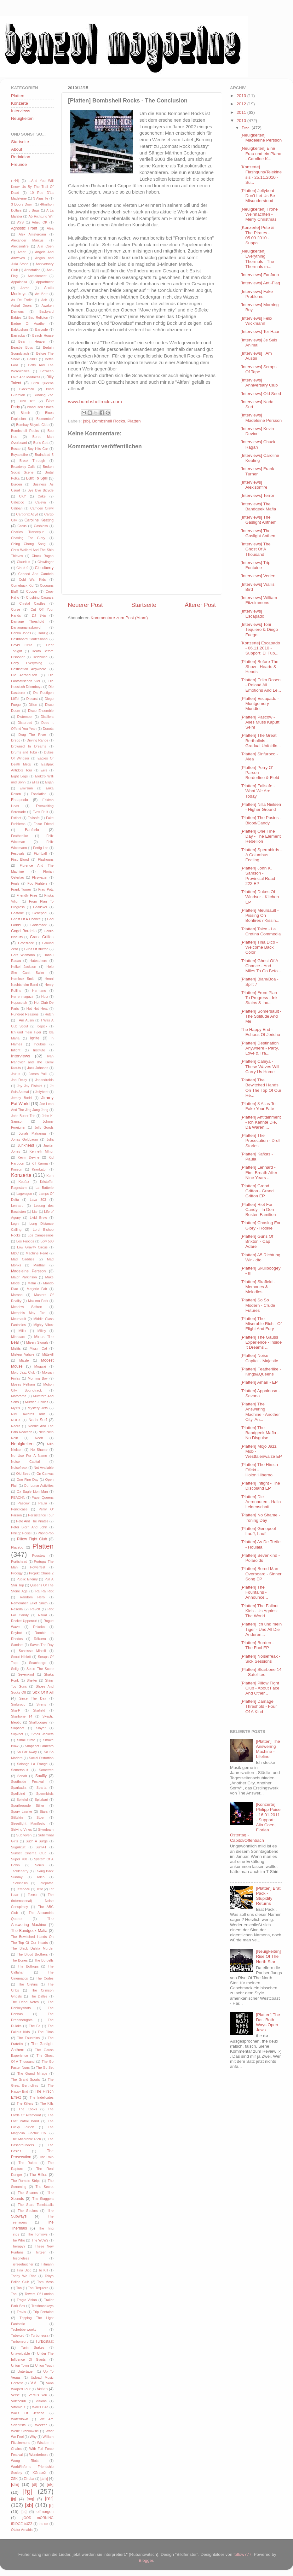  Describe the element at coordinates (14, 2294) in the screenshot. I see `Tool` at that location.